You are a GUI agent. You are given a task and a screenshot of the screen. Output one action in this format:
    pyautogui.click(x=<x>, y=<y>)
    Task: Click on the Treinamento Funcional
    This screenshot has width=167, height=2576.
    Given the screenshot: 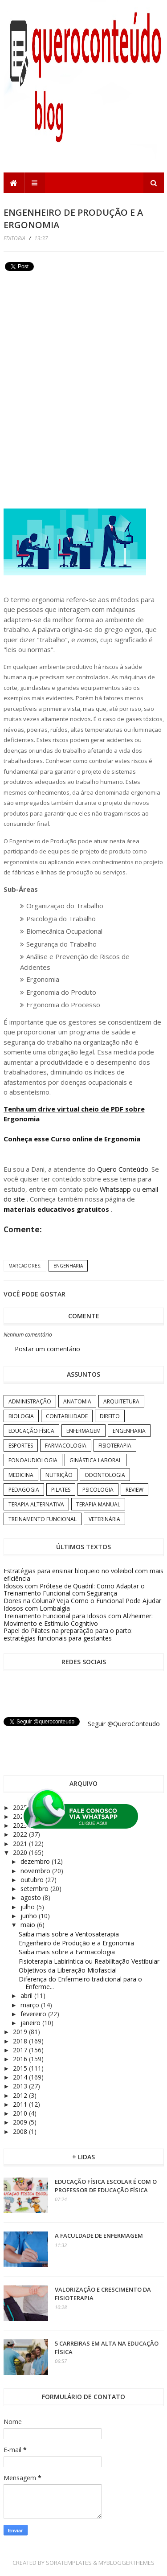 What is the action you would take?
    pyautogui.click(x=42, y=1519)
    